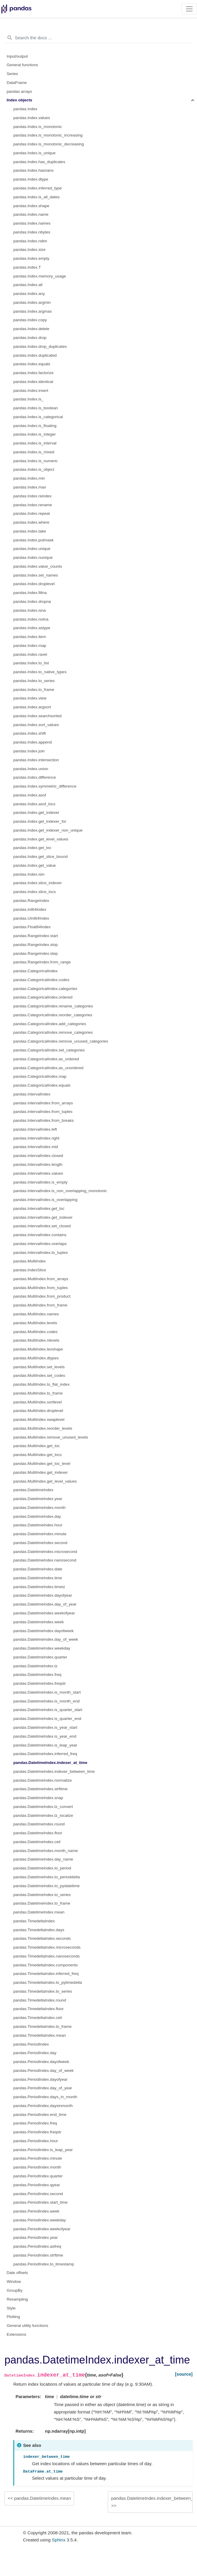  What do you see at coordinates (30, 241) in the screenshot?
I see `pandas.Index.ndim` at bounding box center [30, 241].